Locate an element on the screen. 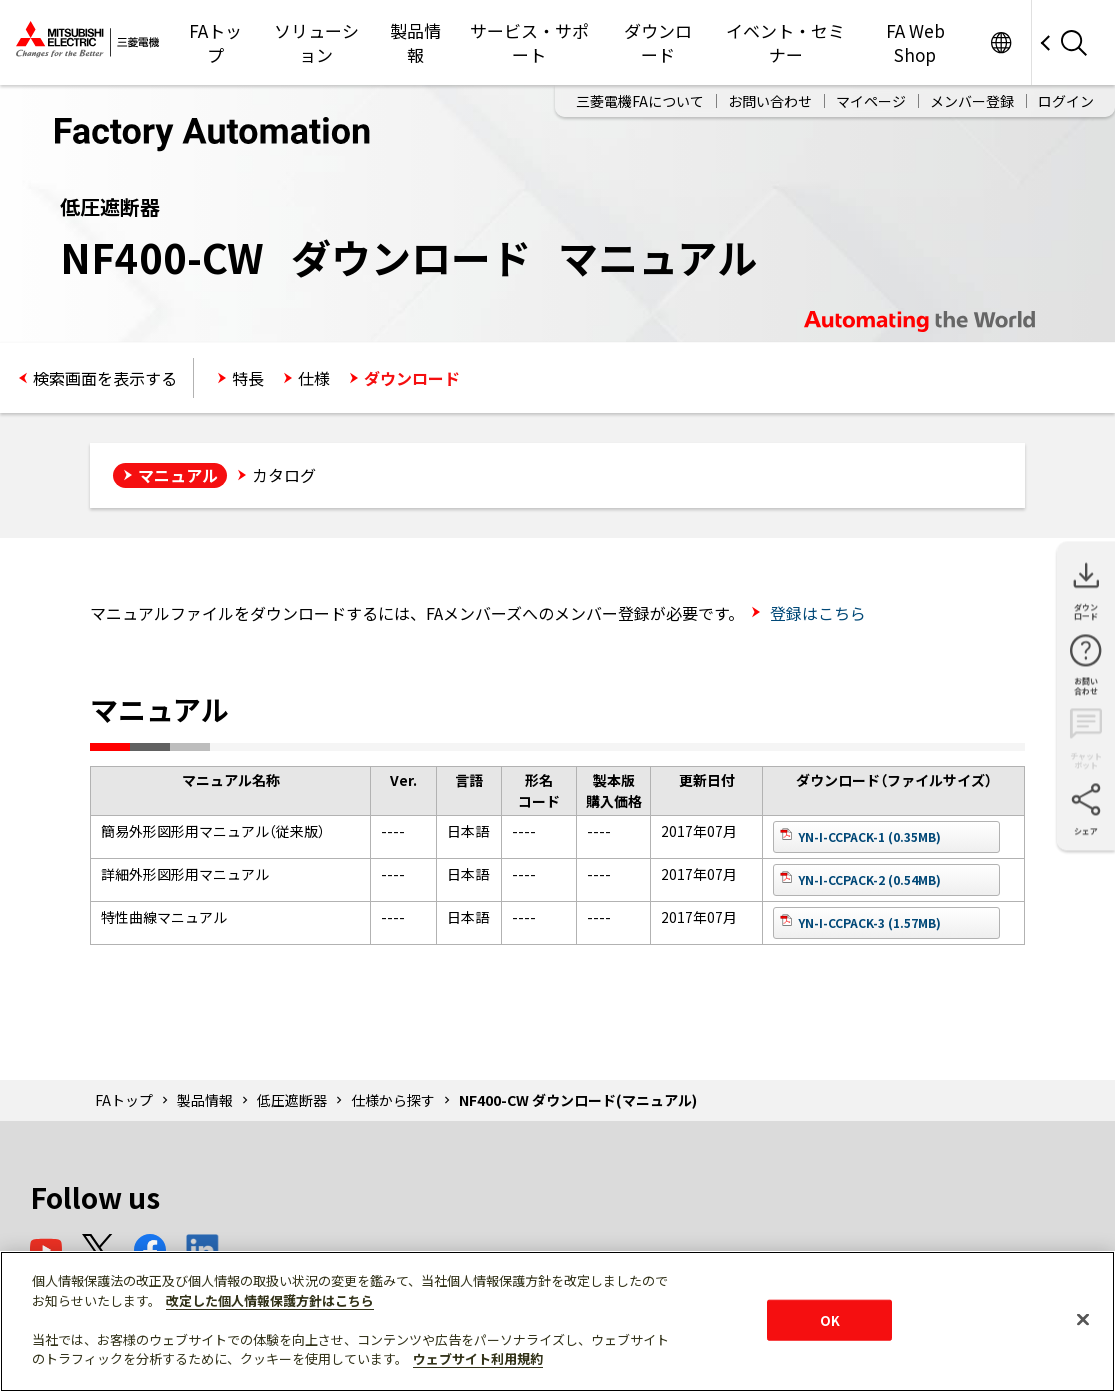 Image resolution: width=1115 pixels, height=1392 pixels. YN-I-CCPACK-1 (0.35MB) is located at coordinates (869, 836).